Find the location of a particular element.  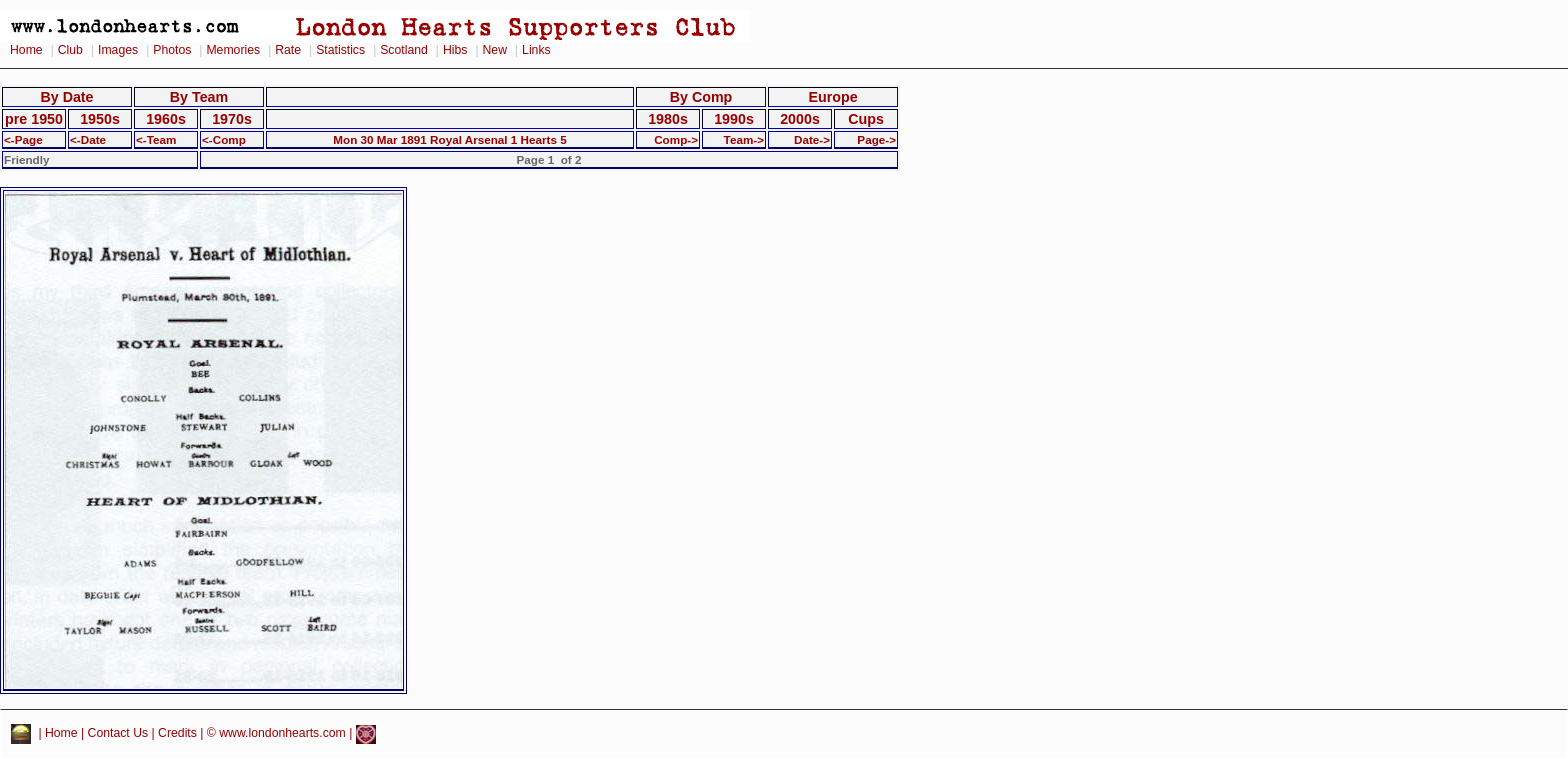

By Team is located at coordinates (199, 97).